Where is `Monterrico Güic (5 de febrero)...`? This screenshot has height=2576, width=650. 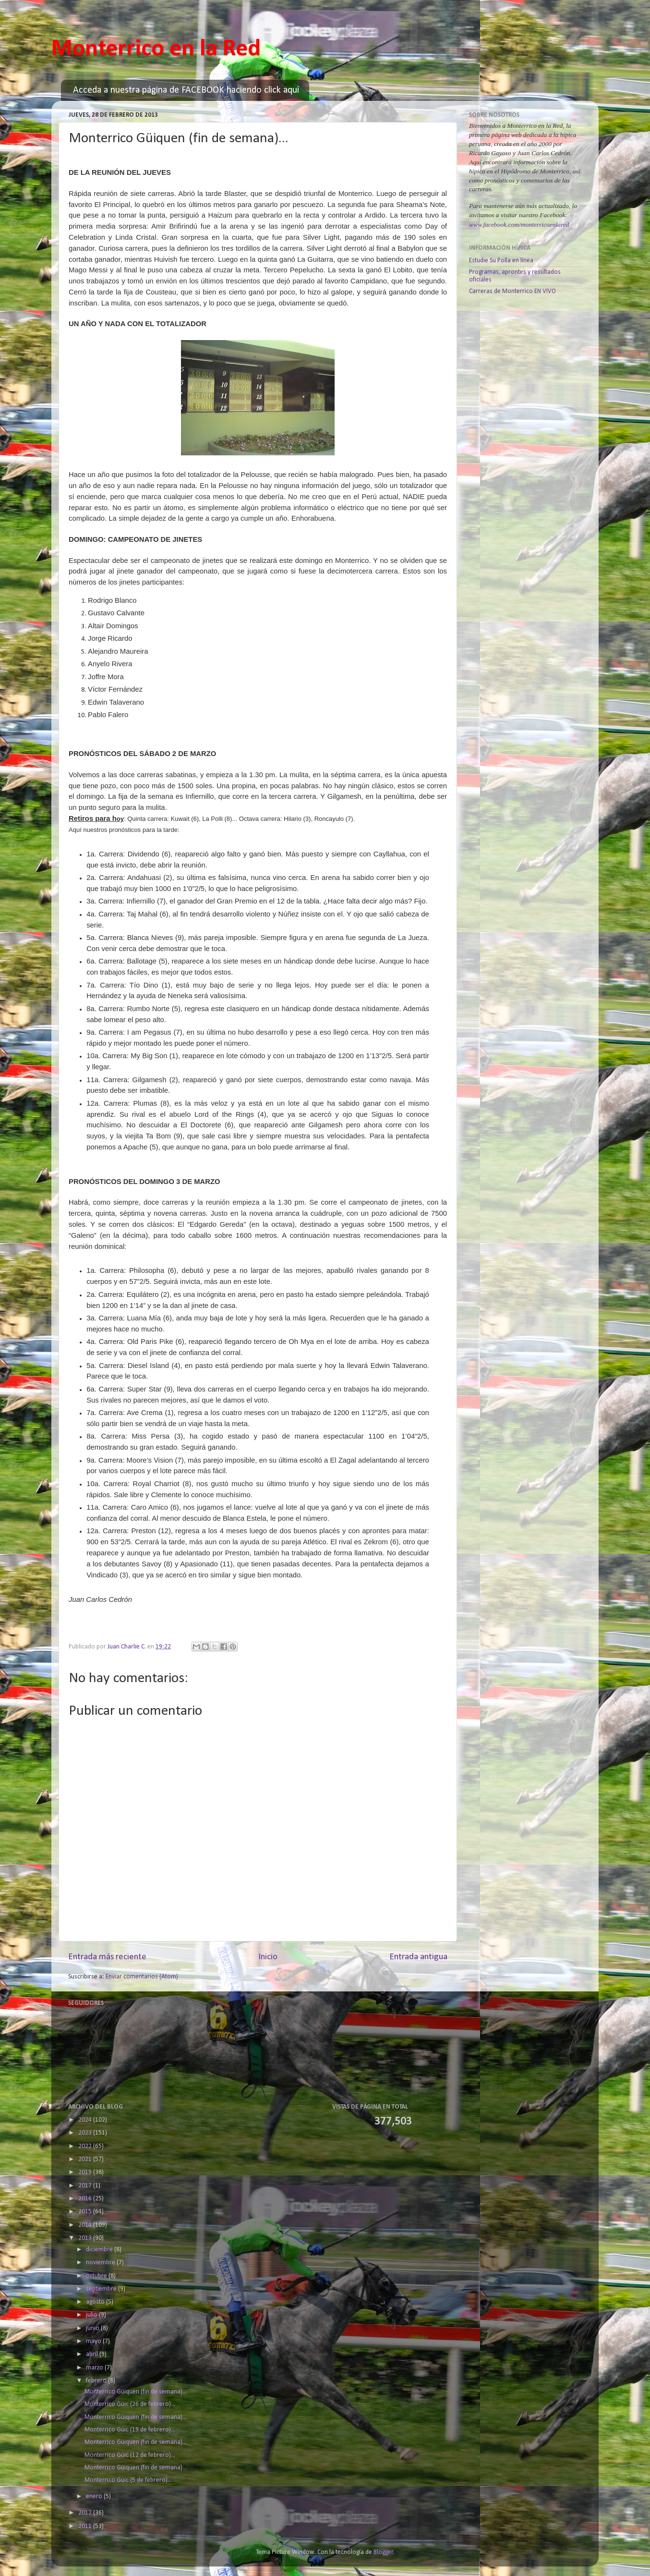 Monterrico Güic (5 de febrero)... is located at coordinates (128, 2480).